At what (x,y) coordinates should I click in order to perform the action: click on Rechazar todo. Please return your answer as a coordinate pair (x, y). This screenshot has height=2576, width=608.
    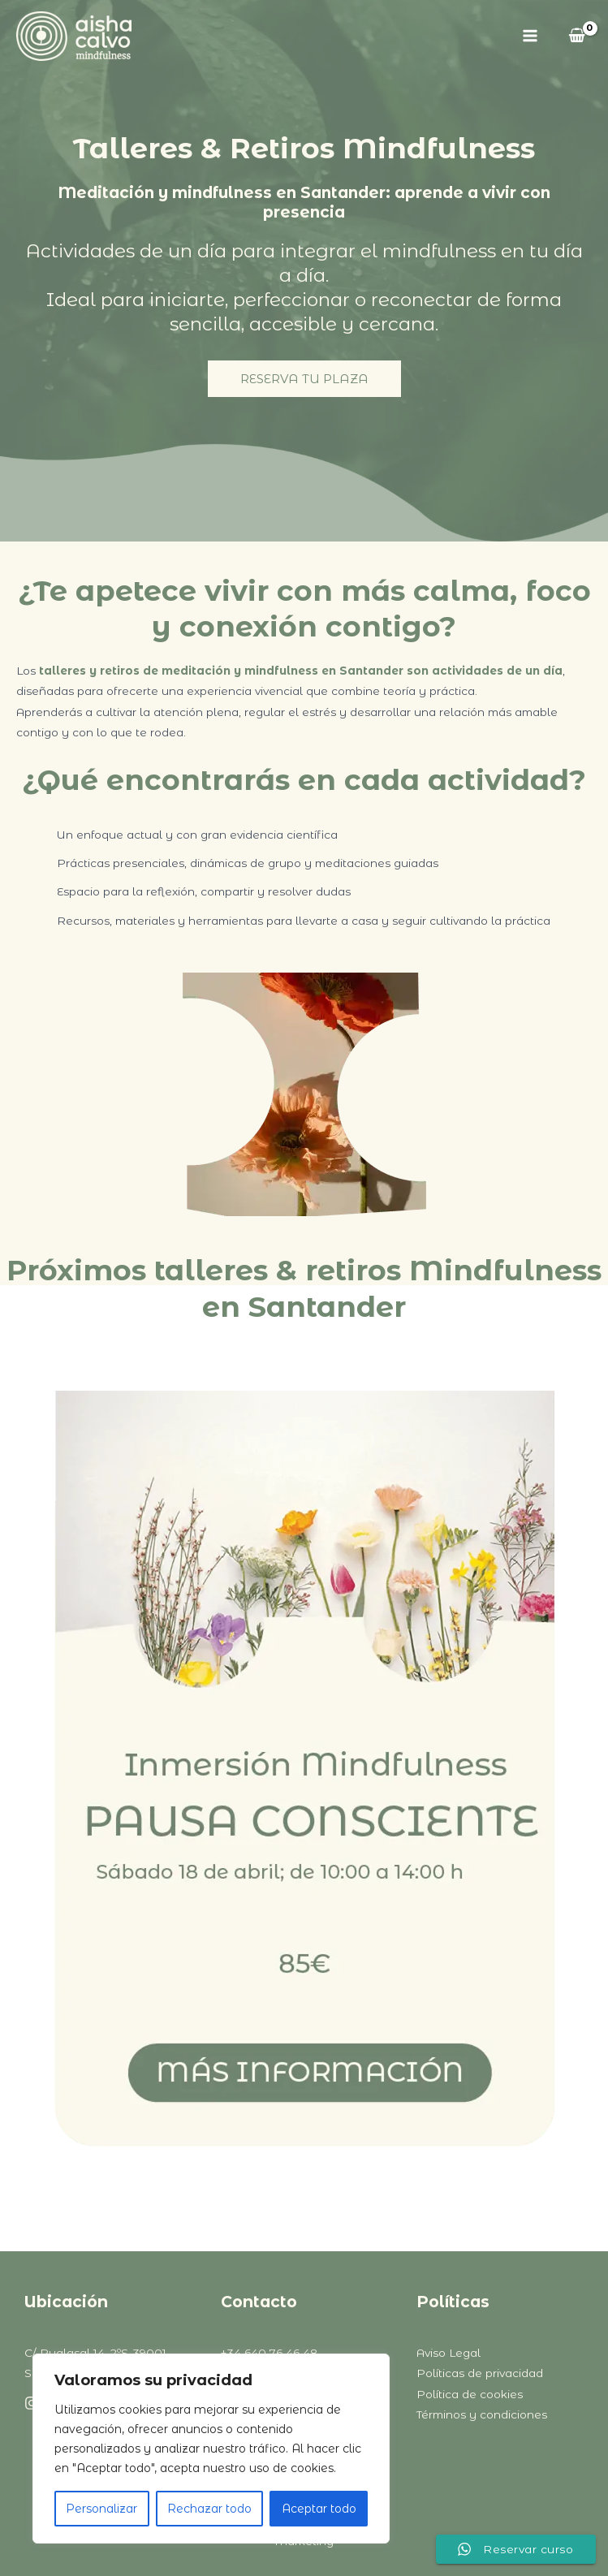
    Looking at the image, I should click on (209, 2508).